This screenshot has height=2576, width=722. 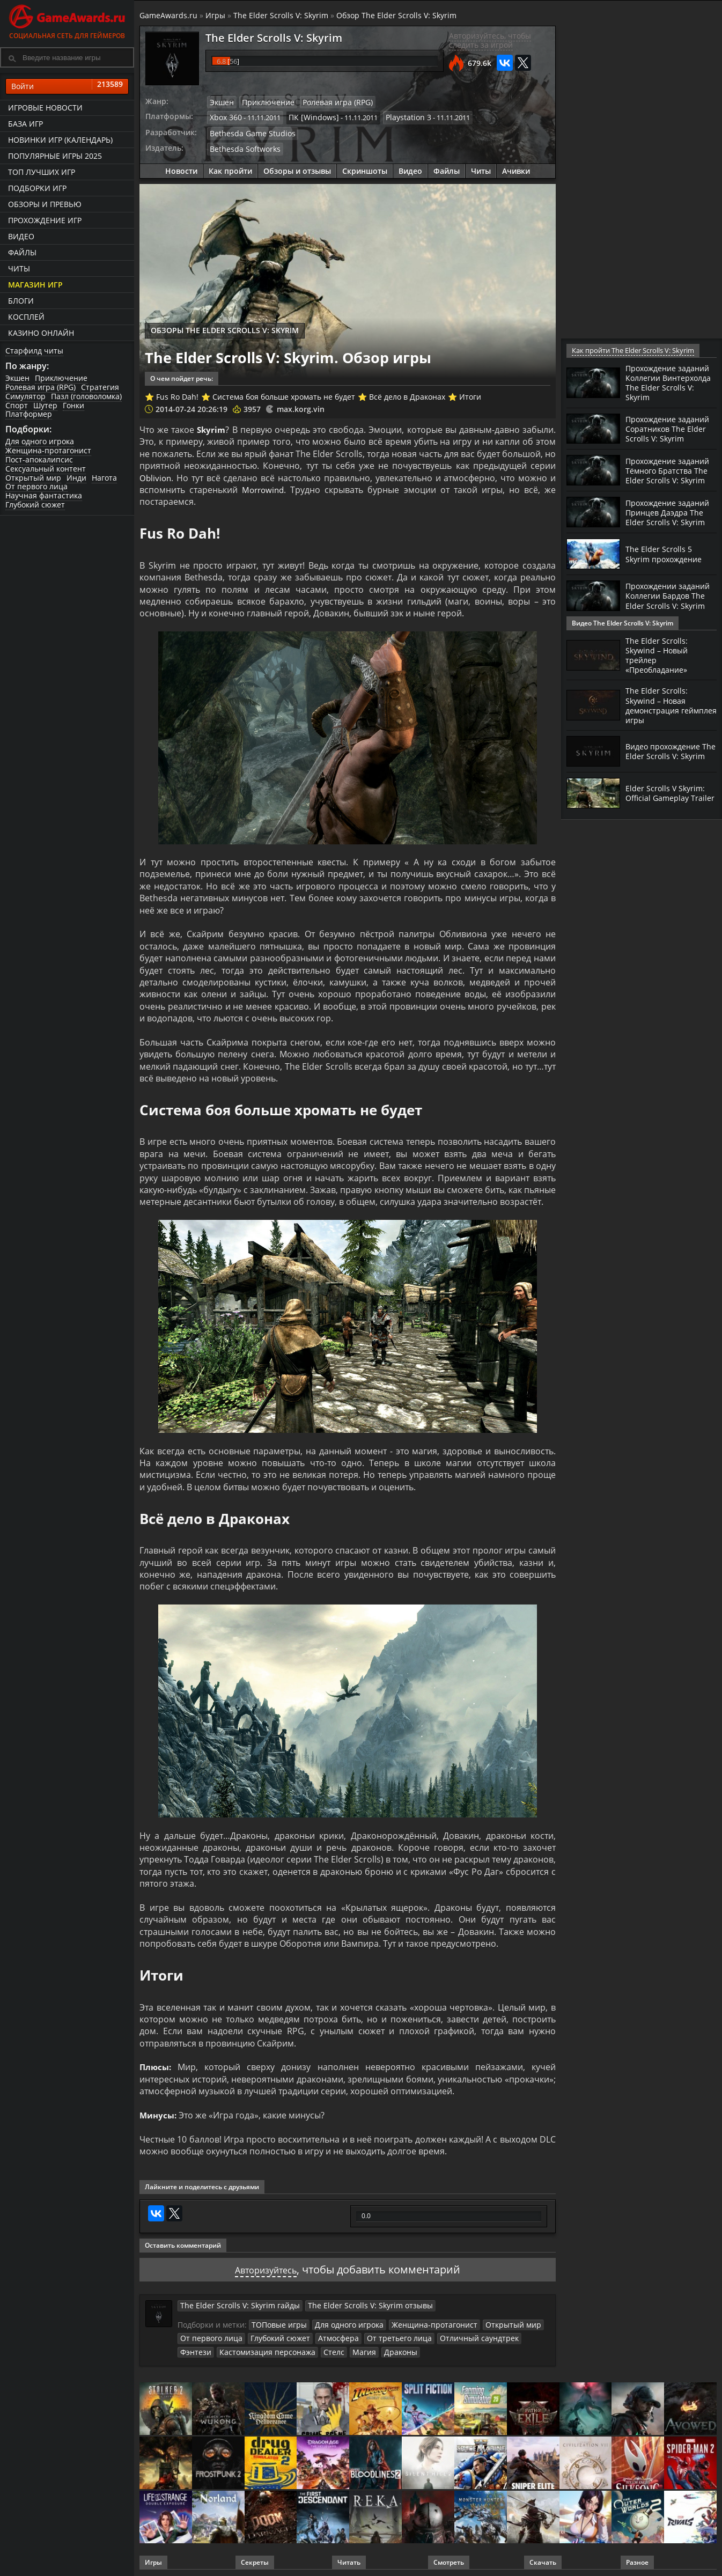 What do you see at coordinates (658, 725) in the screenshot?
I see `The Elder Scrolls: Skywind – Новая демонстрация геймплея игры` at bounding box center [658, 725].